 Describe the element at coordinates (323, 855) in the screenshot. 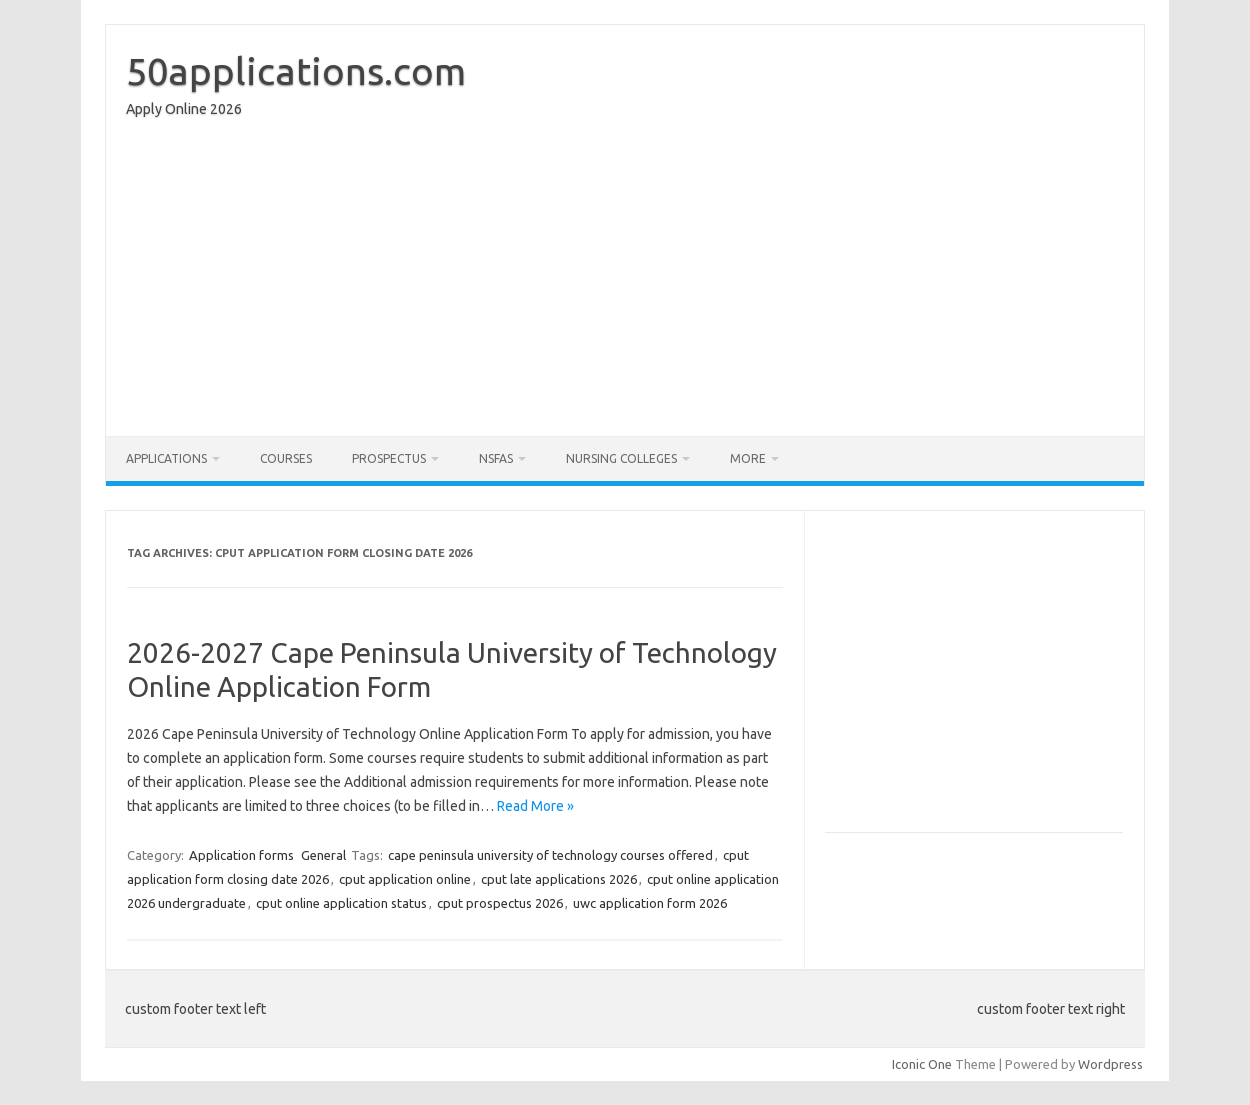

I see `General` at that location.